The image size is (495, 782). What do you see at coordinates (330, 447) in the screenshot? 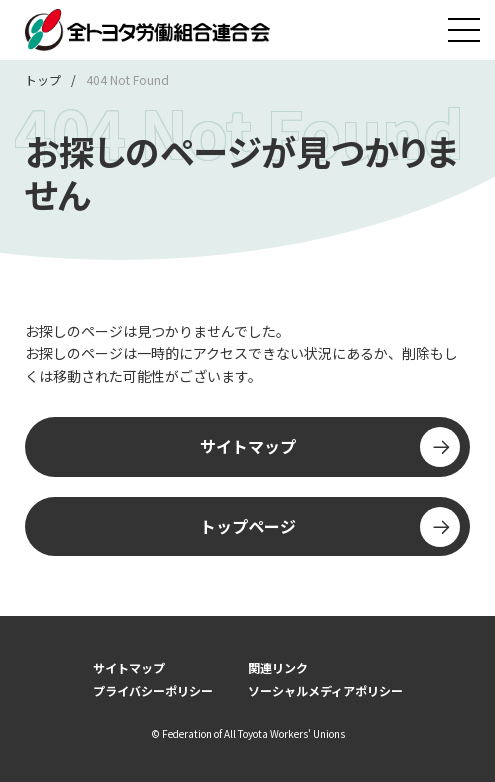
I see `サイトマップ` at bounding box center [330, 447].